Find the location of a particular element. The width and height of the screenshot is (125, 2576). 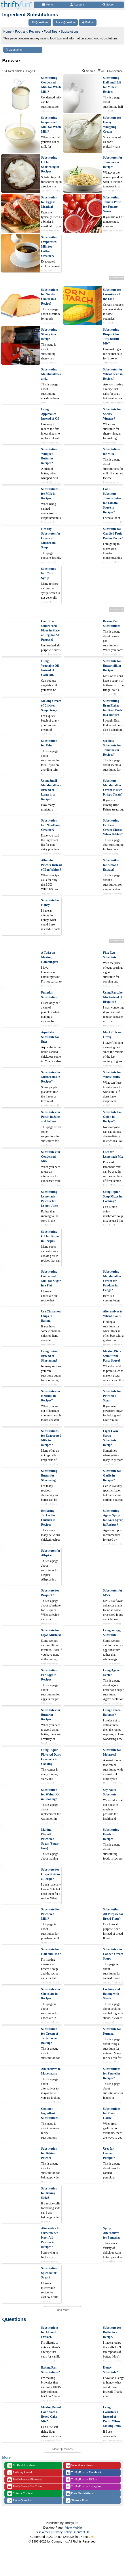

Substitutions for Gouda Cheese in a Recipe? is located at coordinates (50, 296).